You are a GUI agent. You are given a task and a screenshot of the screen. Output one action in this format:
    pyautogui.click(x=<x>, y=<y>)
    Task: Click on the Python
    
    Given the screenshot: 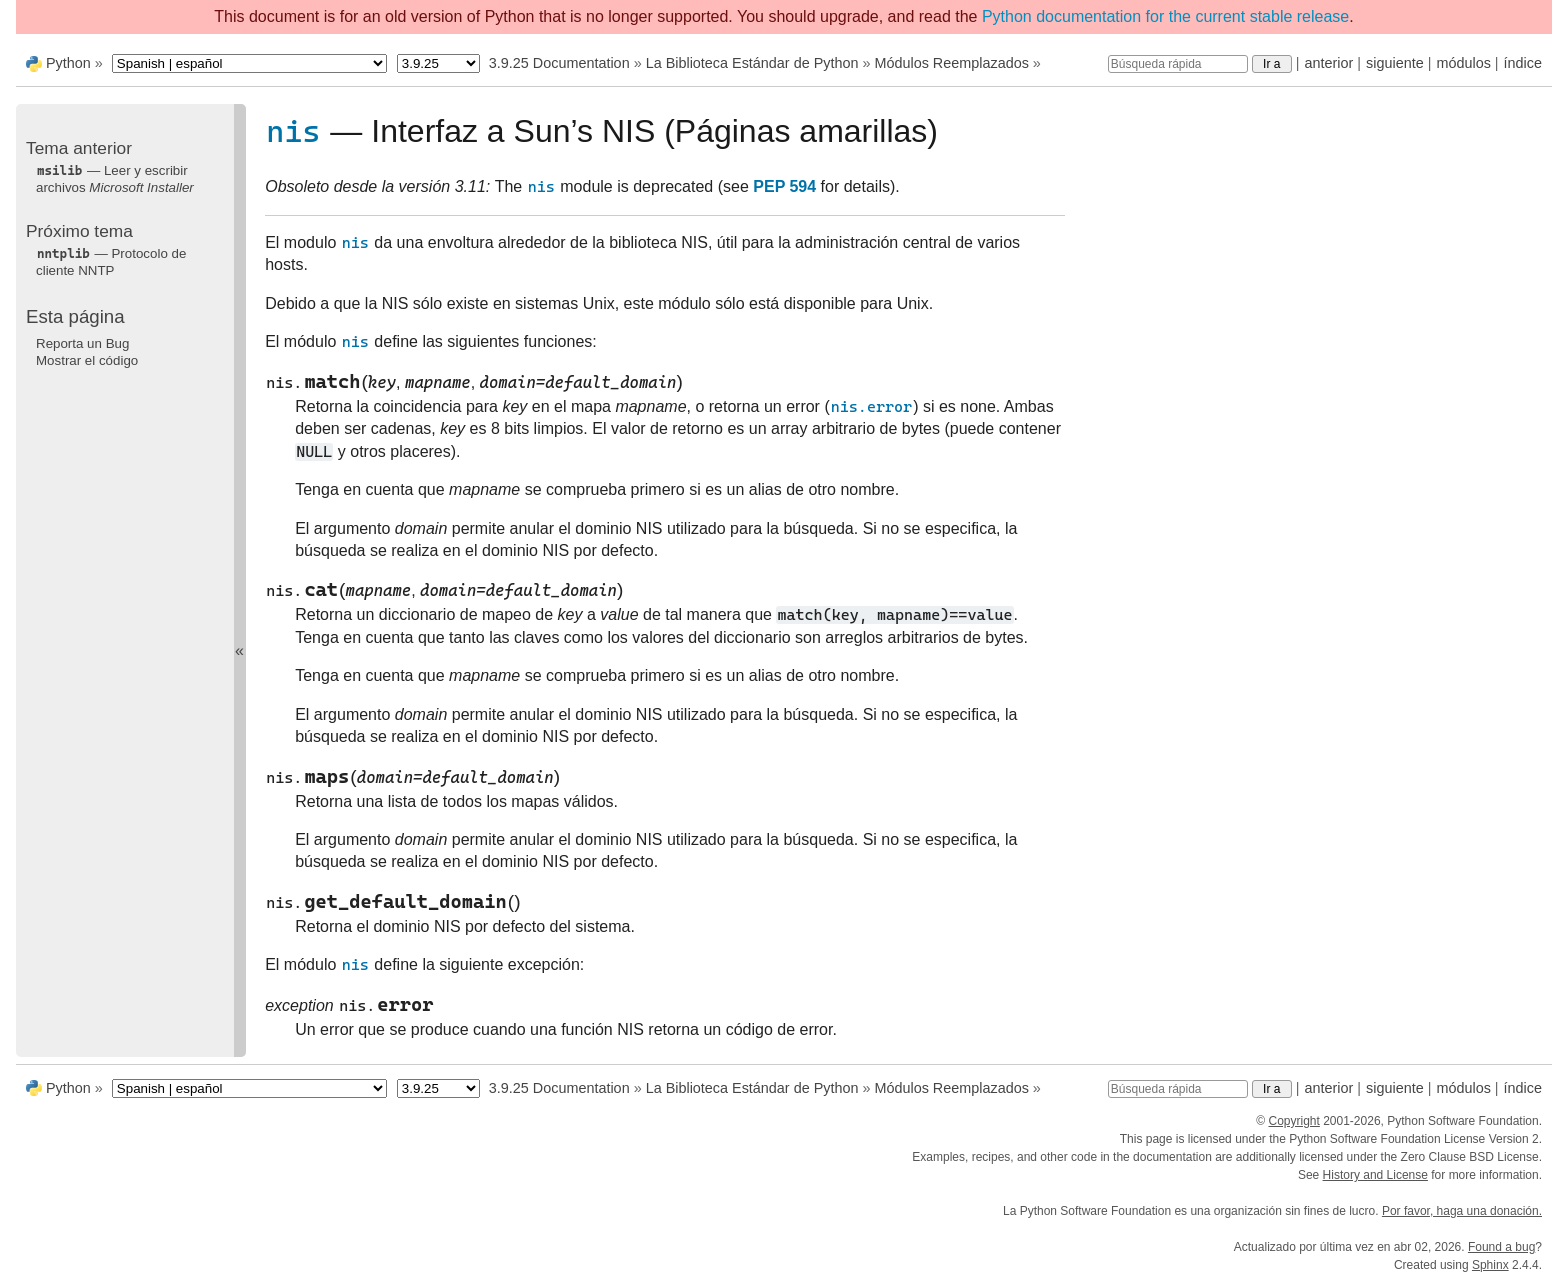 What is the action you would take?
    pyautogui.click(x=68, y=63)
    